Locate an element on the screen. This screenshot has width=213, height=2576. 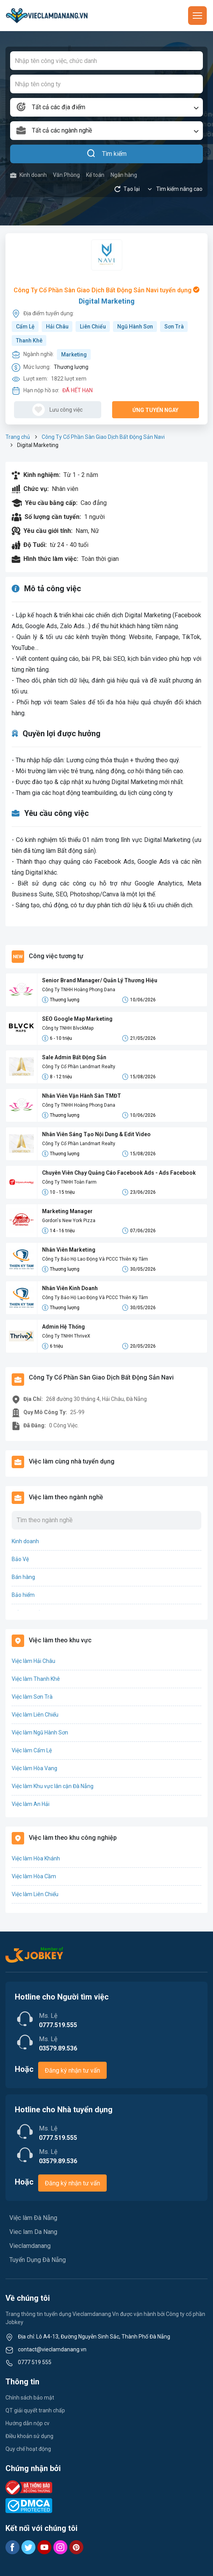
Bảo hiểm is located at coordinates (23, 1595).